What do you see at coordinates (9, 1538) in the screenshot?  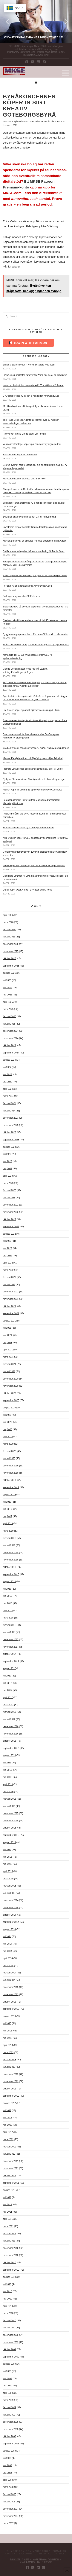 I see `februari 2019` at bounding box center [9, 1538].